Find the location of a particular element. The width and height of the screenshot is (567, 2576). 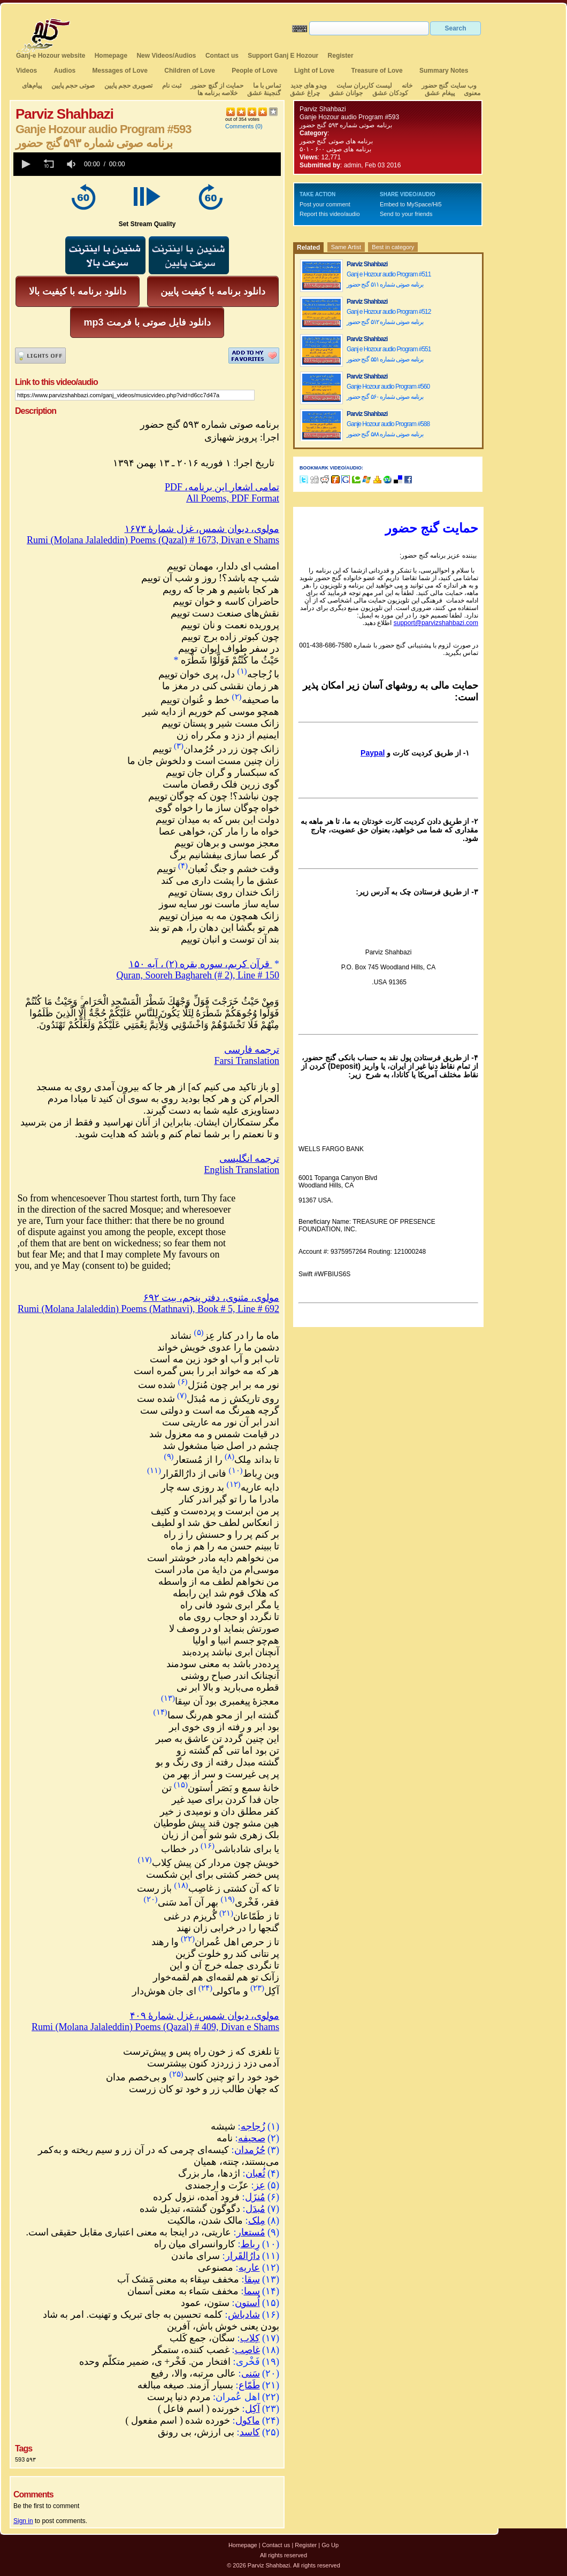

رِباط is located at coordinates (250, 2244).